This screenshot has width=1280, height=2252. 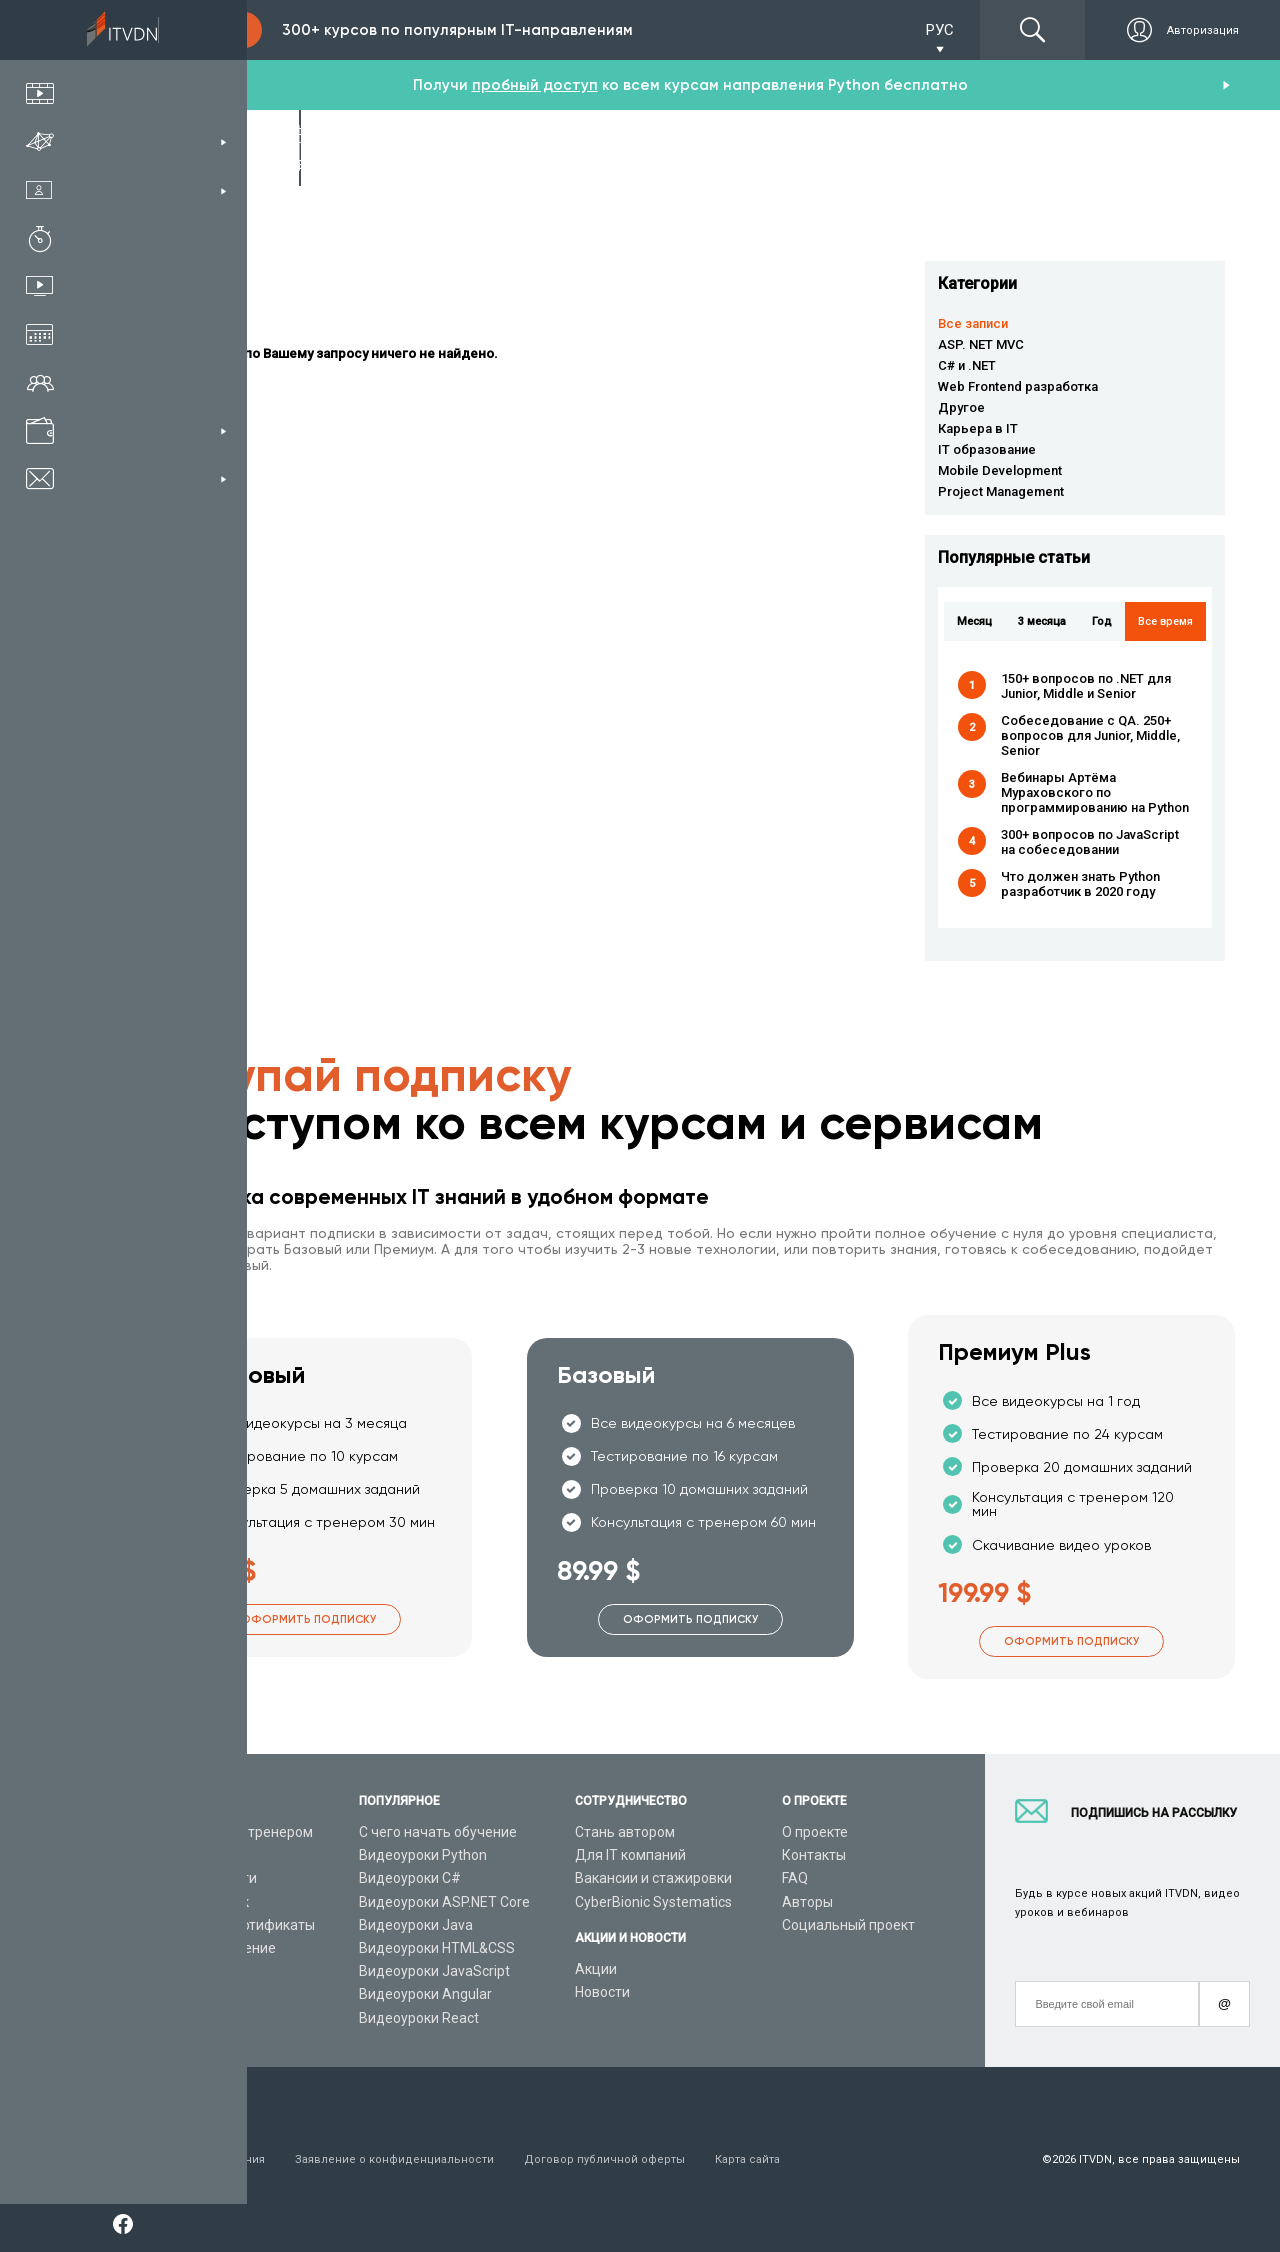 I want to click on 150+ вопросов по .NET для Junior, Middle и Senior, so click(x=1086, y=686).